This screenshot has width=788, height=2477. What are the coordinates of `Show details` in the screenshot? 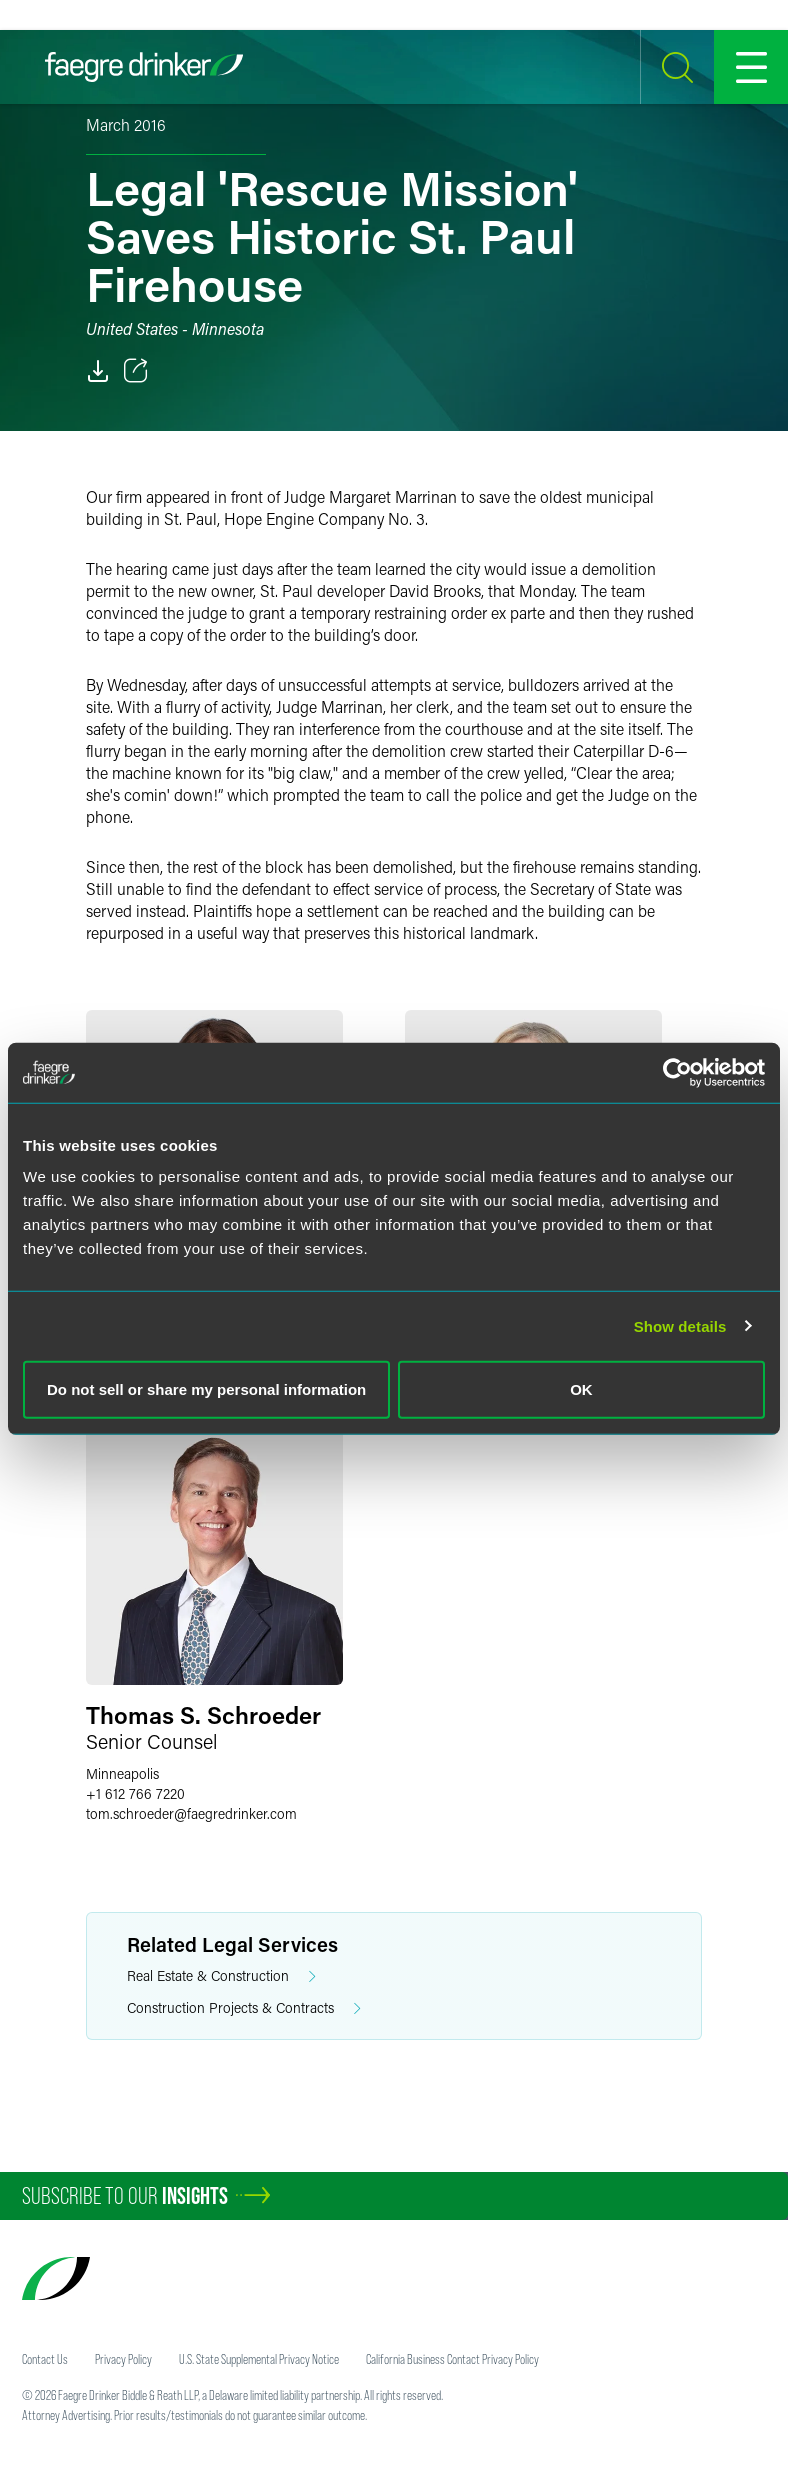 It's located at (680, 1325).